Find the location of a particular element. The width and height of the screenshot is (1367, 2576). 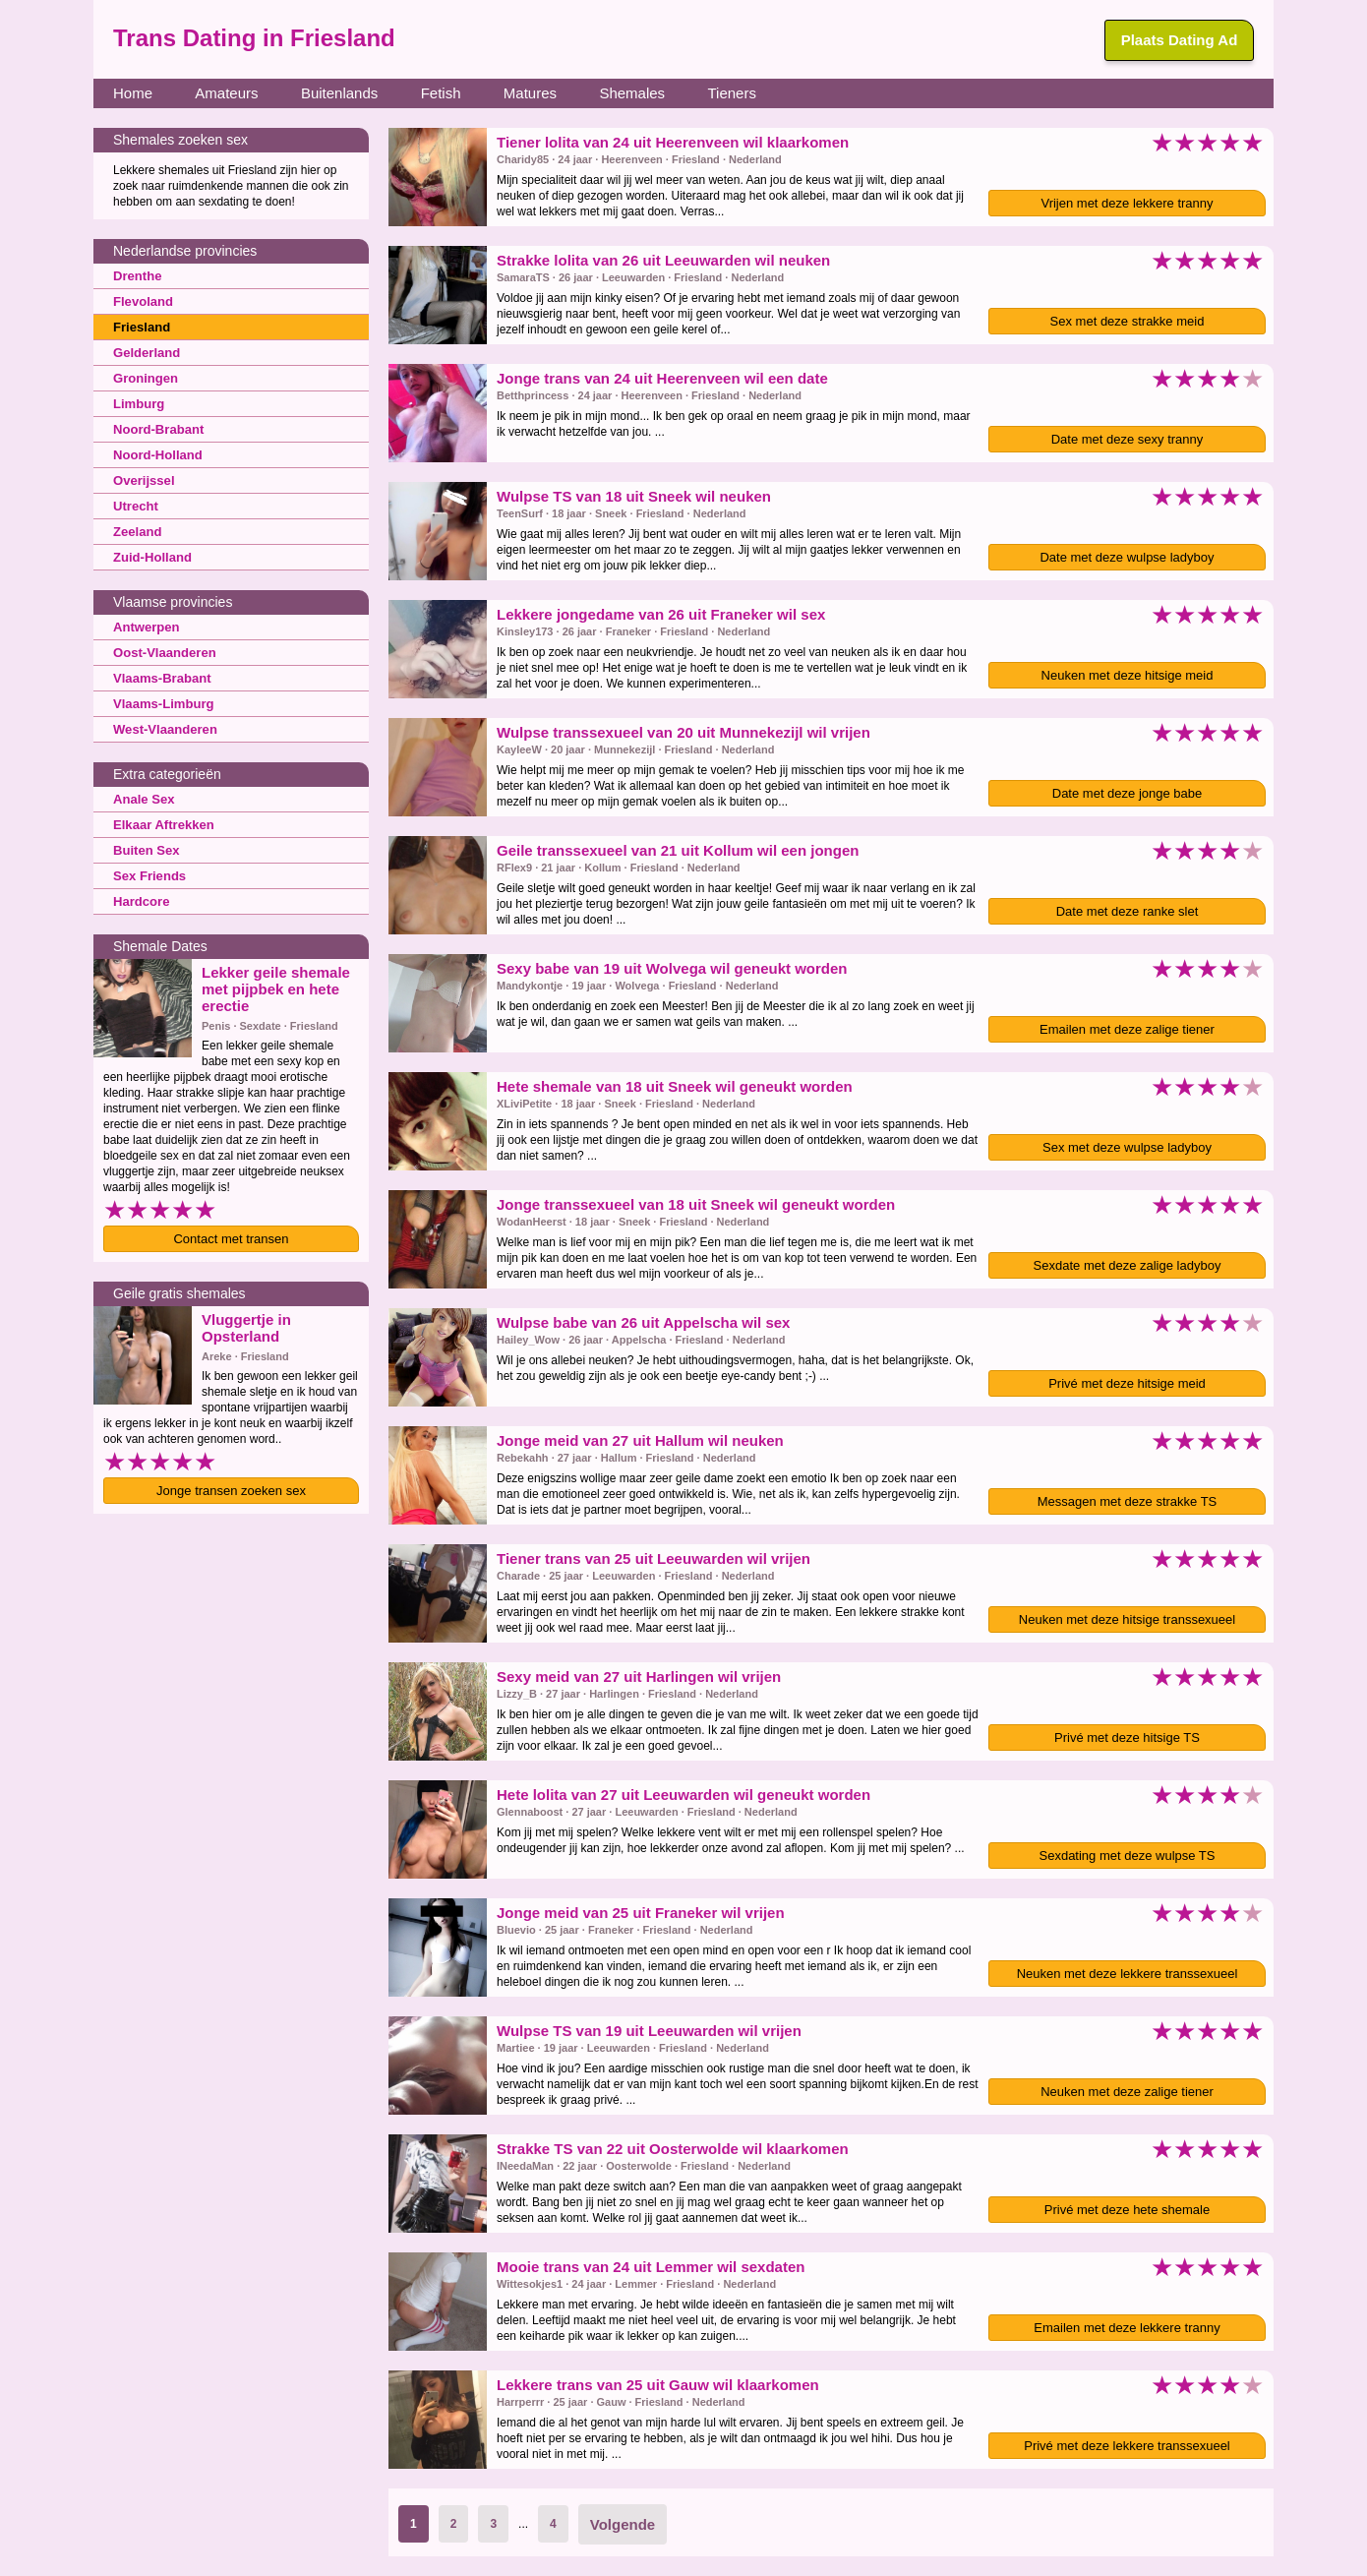

Privé met deze hitsige meid is located at coordinates (1127, 1383).